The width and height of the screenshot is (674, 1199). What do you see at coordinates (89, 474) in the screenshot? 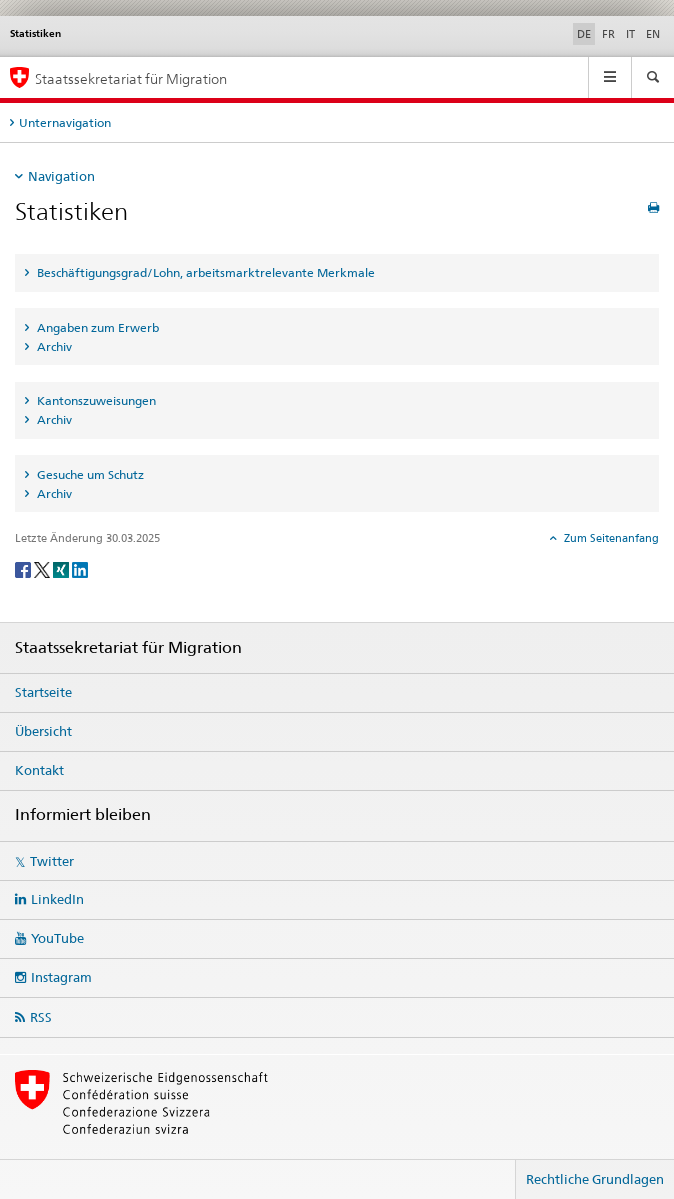
I see `Gesuche um Schutz [tab]` at bounding box center [89, 474].